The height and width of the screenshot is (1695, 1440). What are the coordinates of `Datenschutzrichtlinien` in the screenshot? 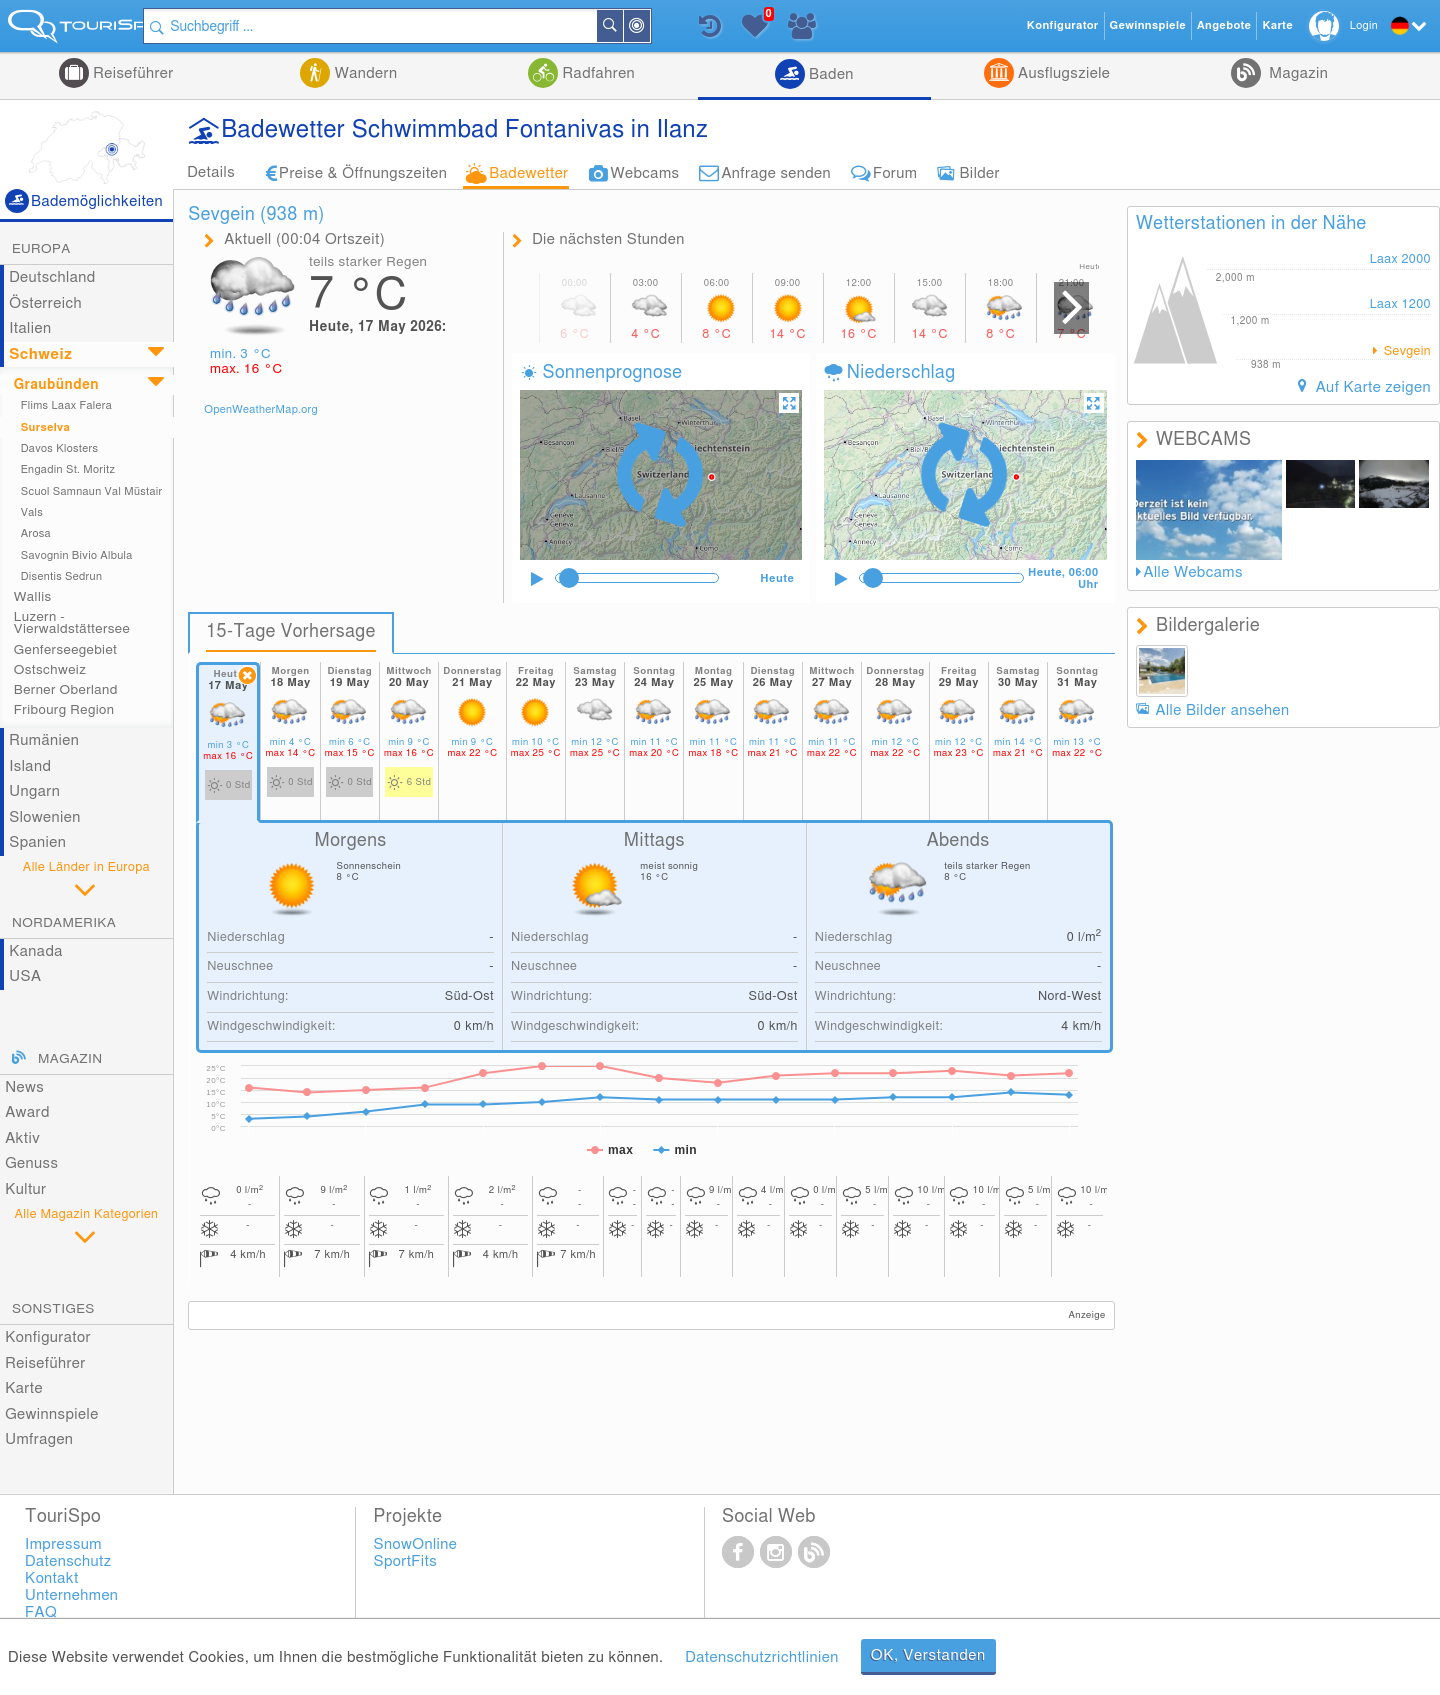 It's located at (761, 1657).